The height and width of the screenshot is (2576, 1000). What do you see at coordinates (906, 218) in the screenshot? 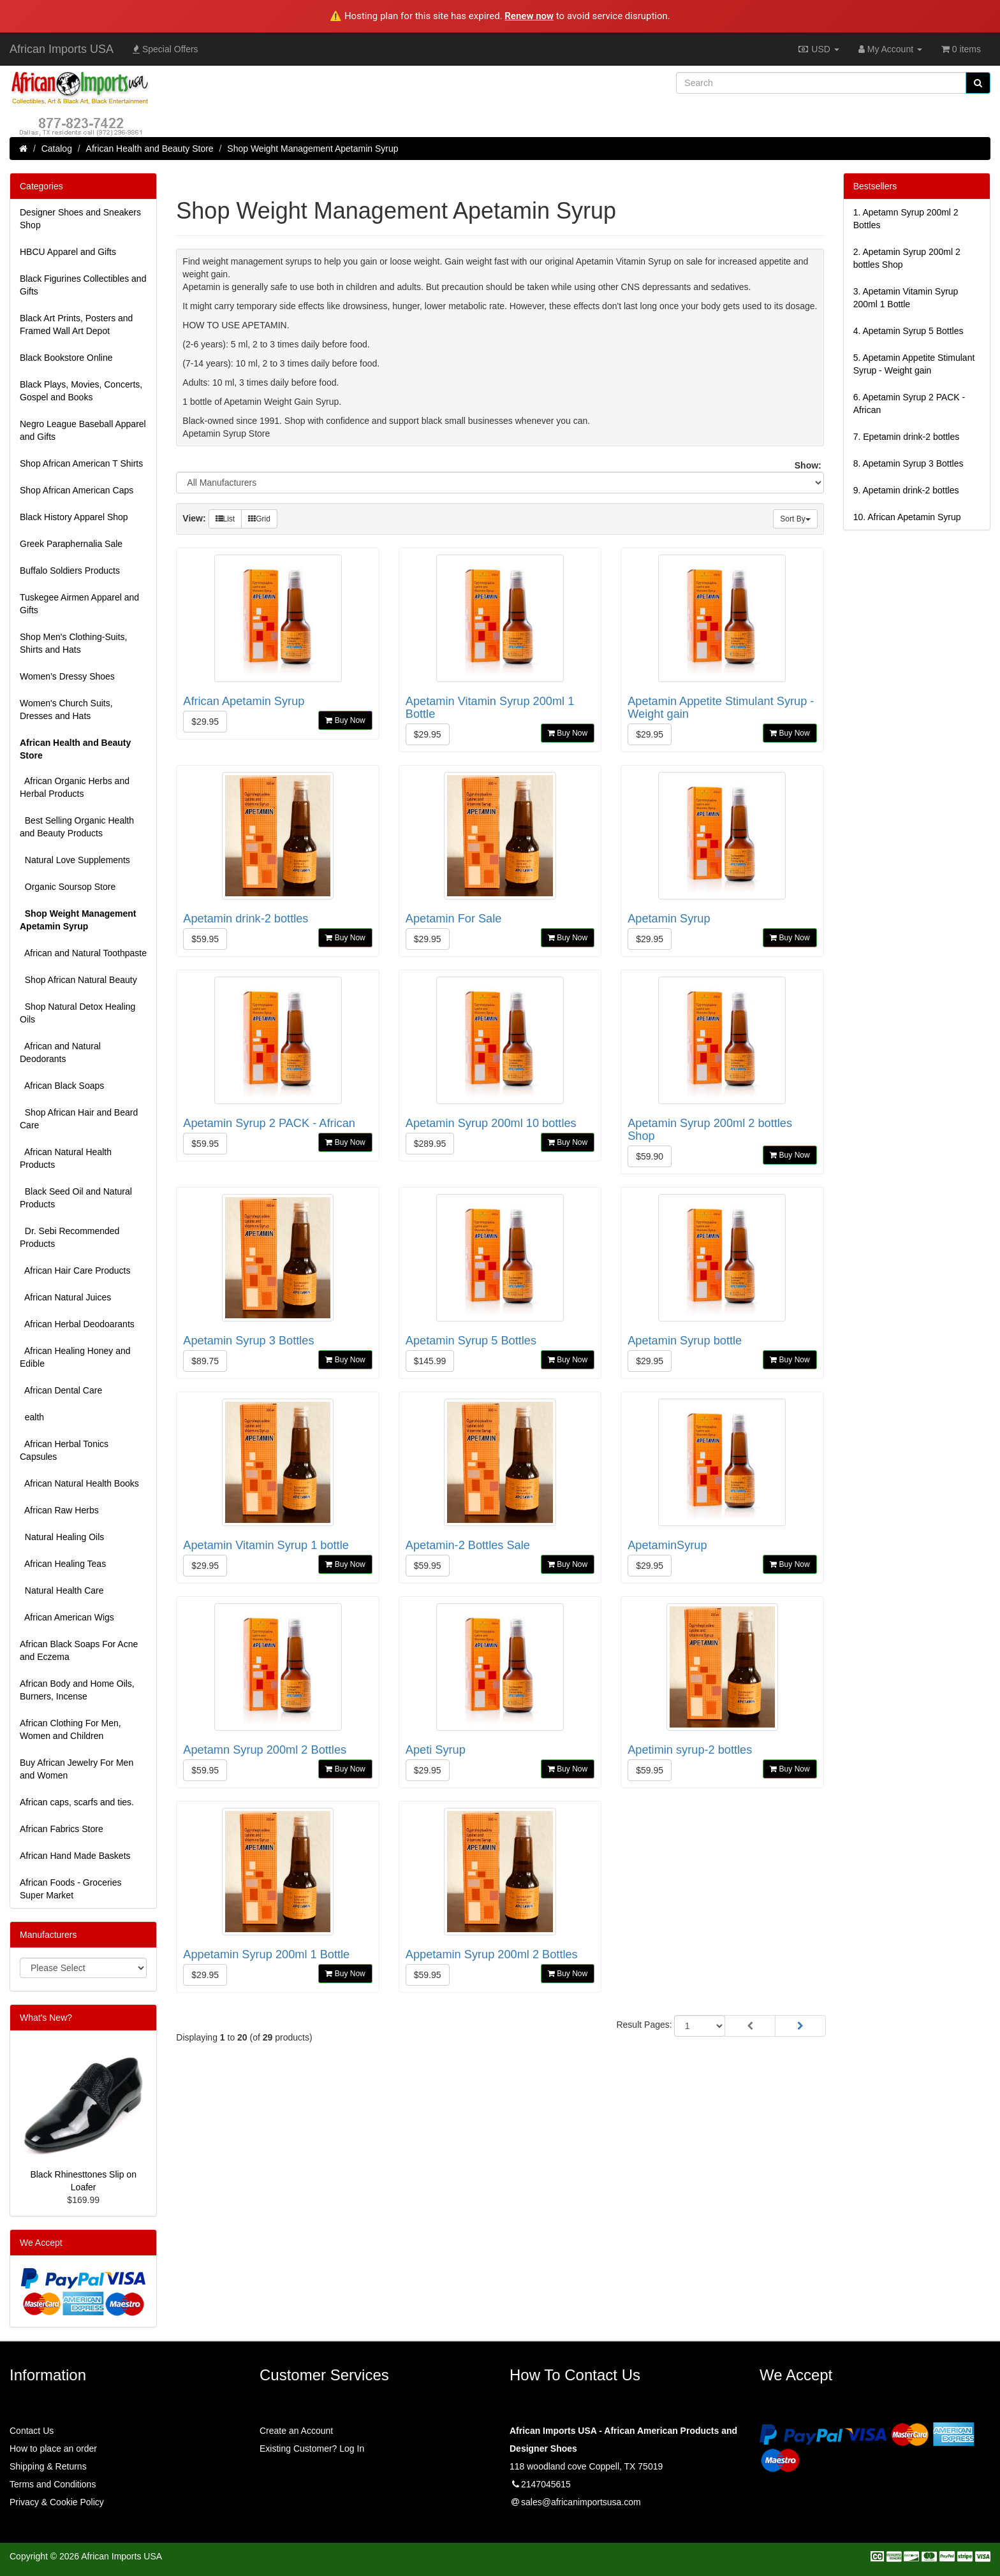
I see `1.` at bounding box center [906, 218].